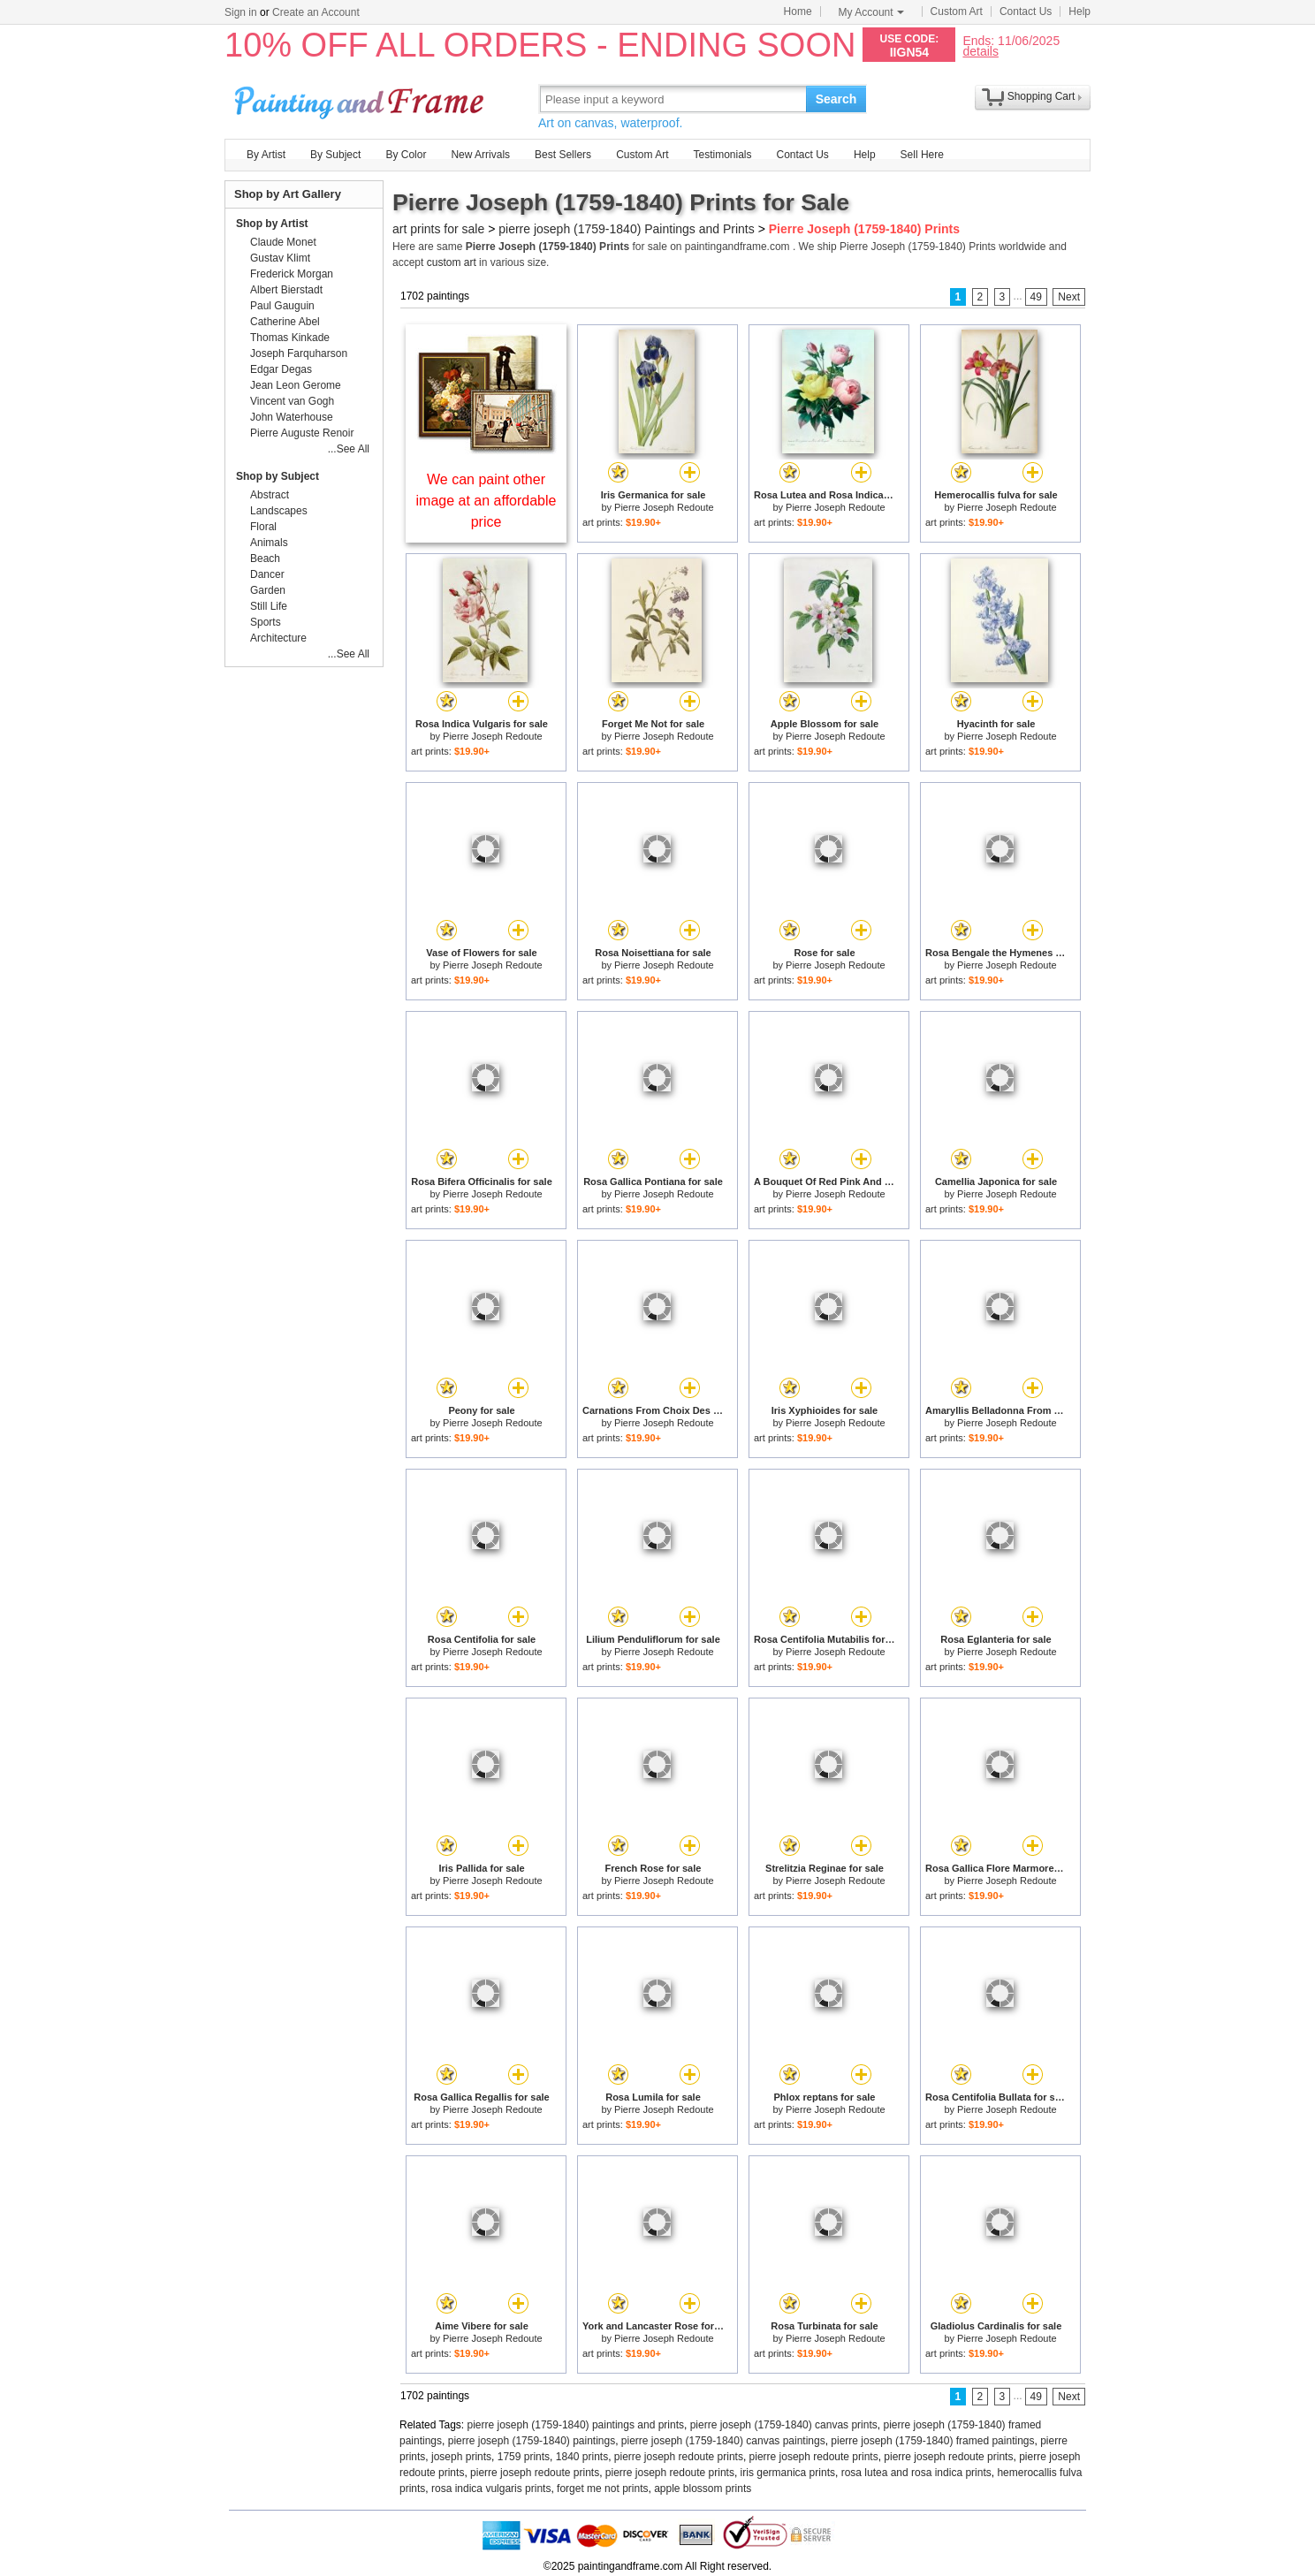  I want to click on pierre joseph (1759-1840) framed paintings, so click(932, 2441).